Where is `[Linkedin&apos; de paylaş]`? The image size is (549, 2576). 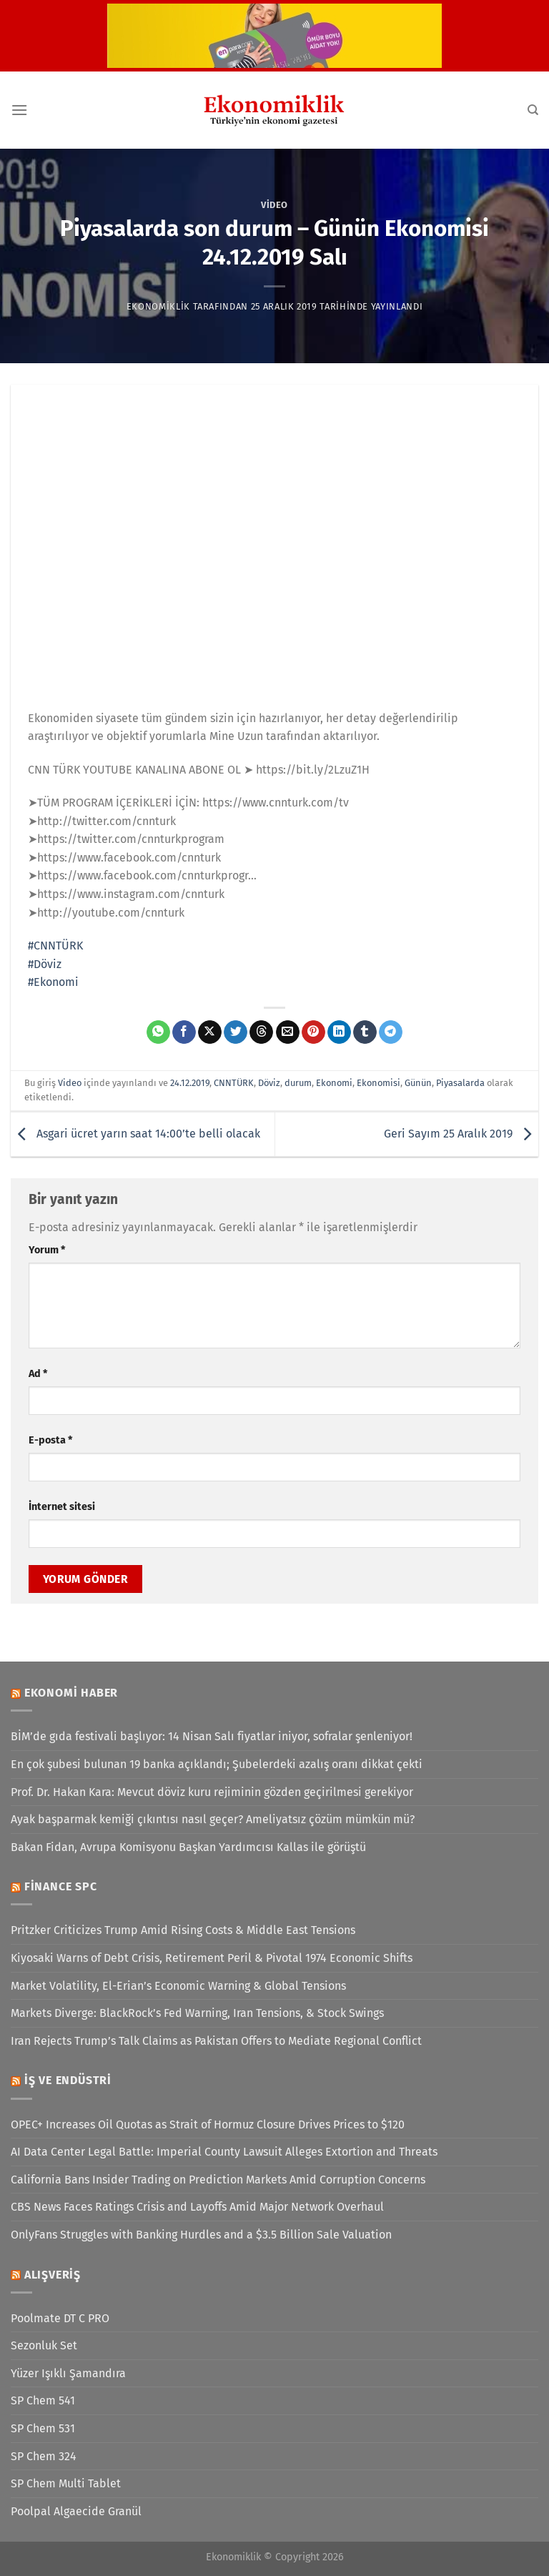
[Linkedin&apos; de paylaş] is located at coordinates (339, 1032).